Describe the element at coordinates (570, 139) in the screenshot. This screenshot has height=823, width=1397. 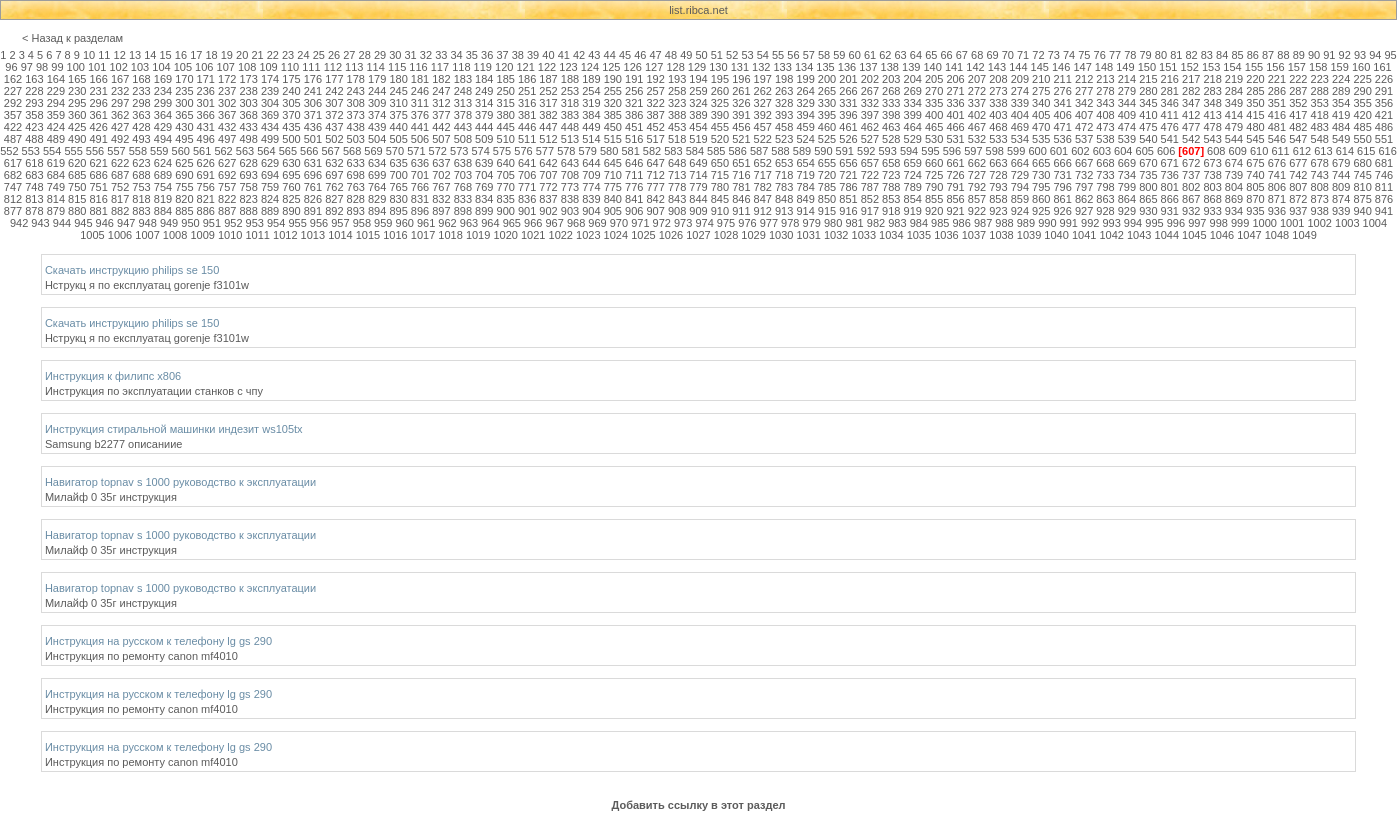
I see `513` at that location.